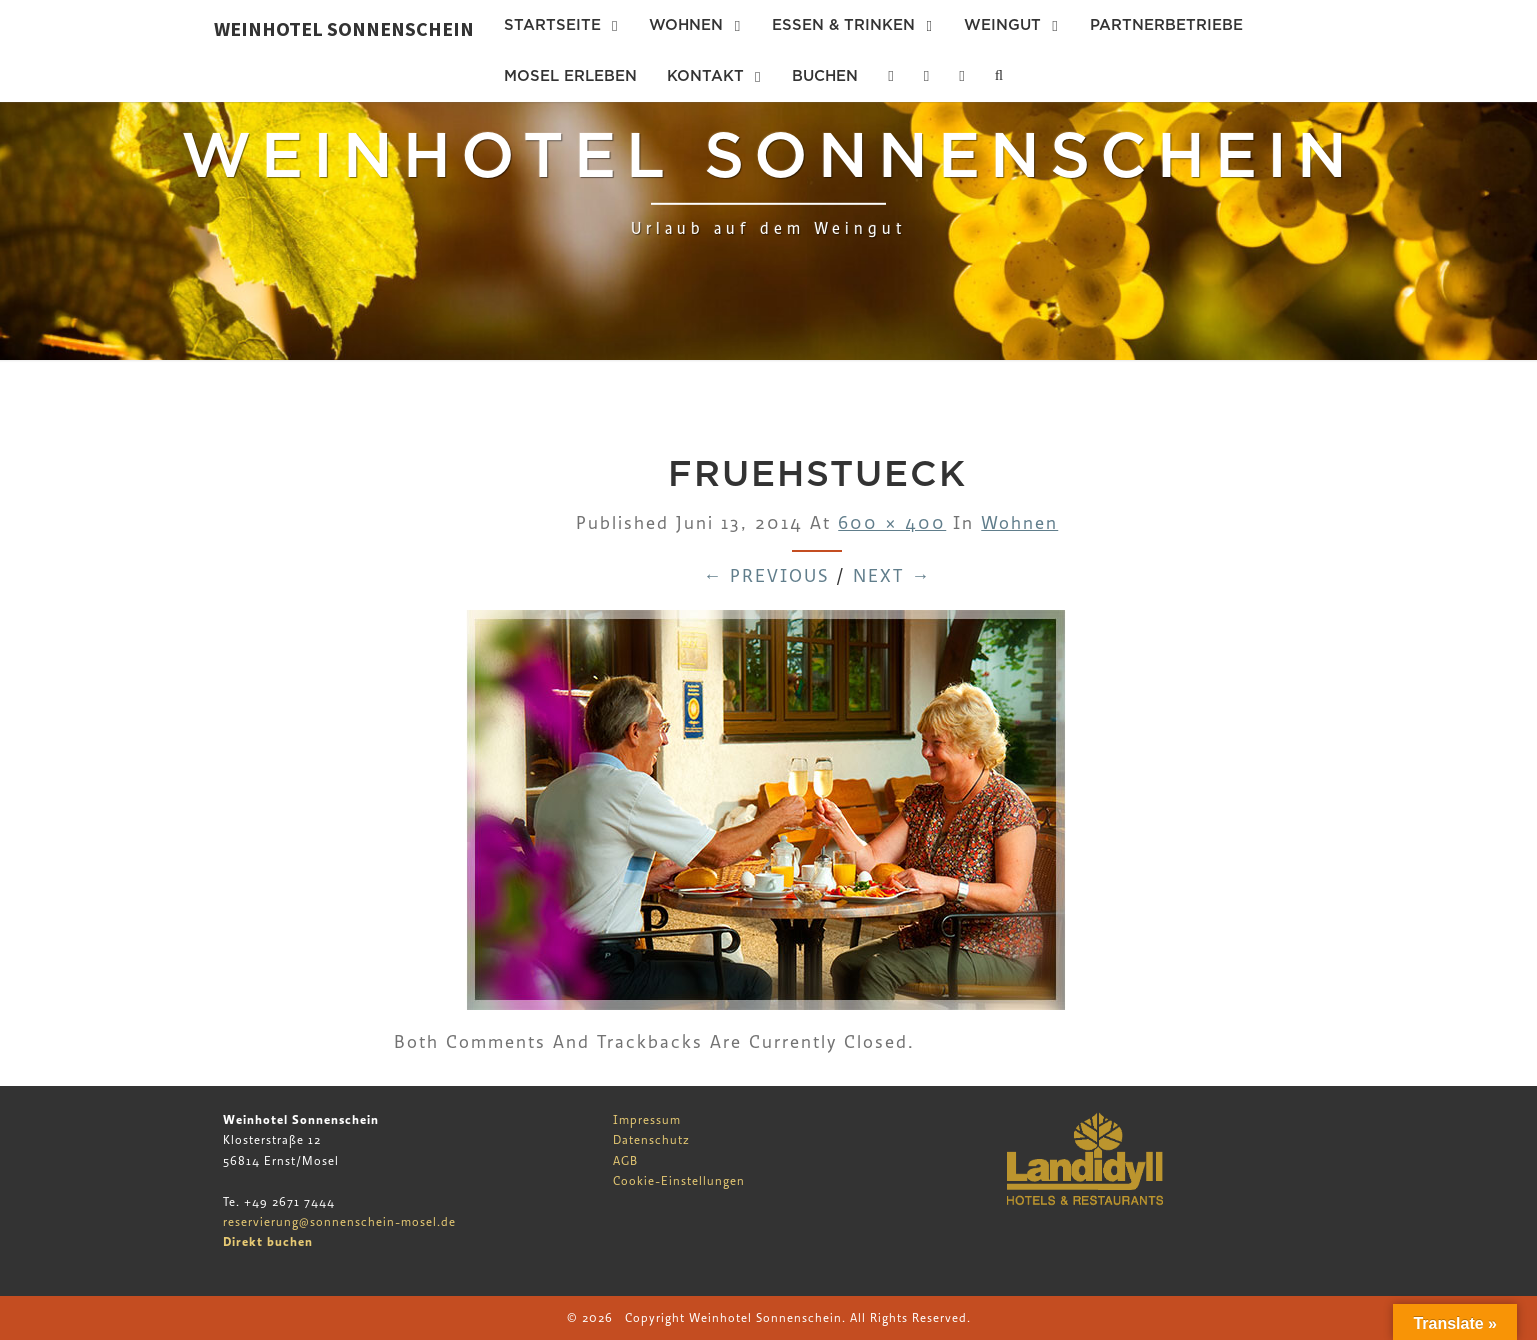 This screenshot has height=1340, width=1537. Describe the element at coordinates (1166, 25) in the screenshot. I see `Partnerbetriebe` at that location.